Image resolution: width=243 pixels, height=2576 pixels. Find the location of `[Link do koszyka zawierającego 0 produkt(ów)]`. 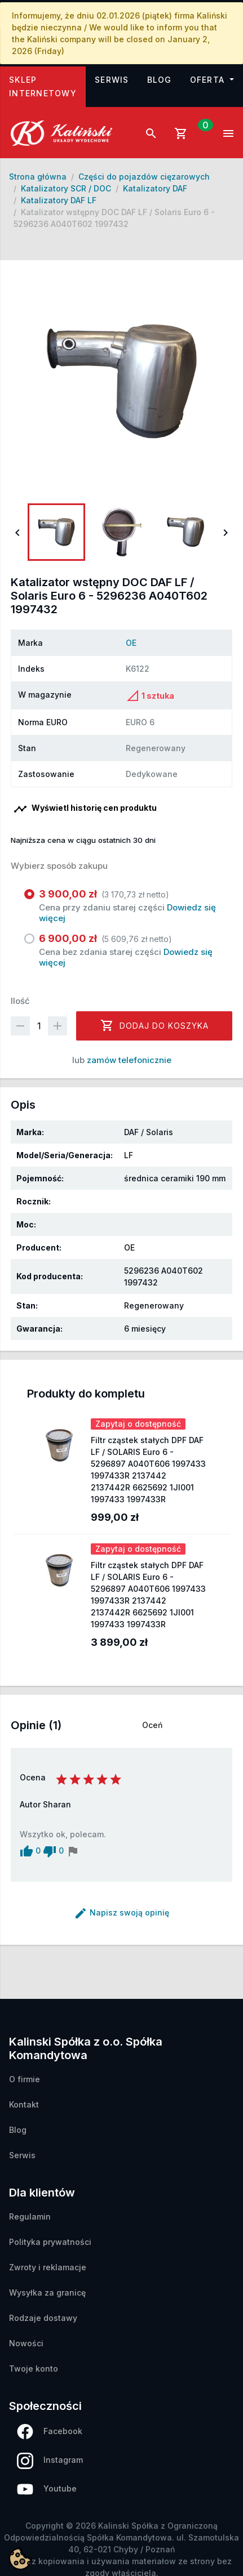

[Link do koszyka zawierającego 0 produkt(ów)] is located at coordinates (190, 133).